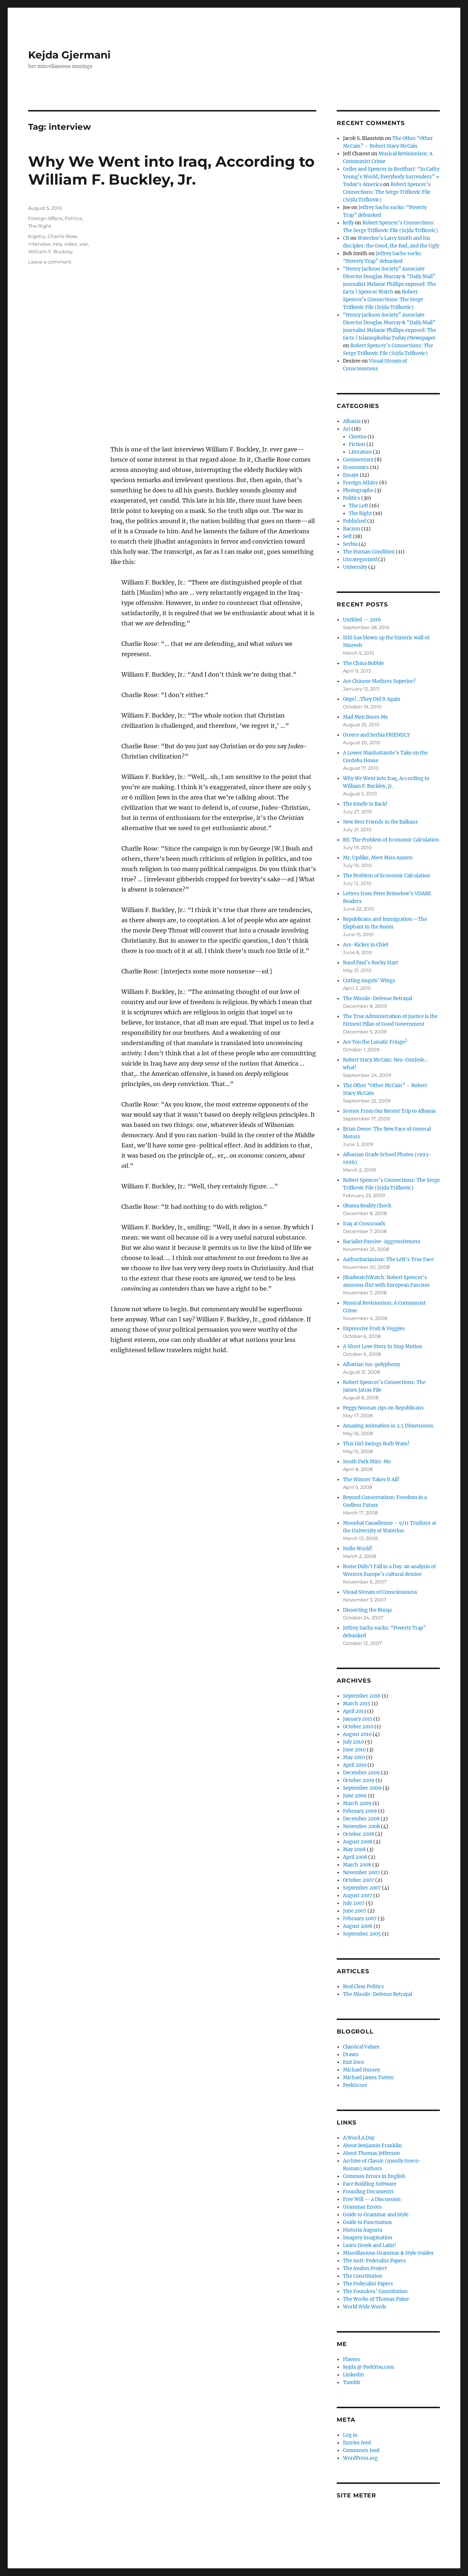 This screenshot has width=468, height=2576. Describe the element at coordinates (389, 1111) in the screenshot. I see `Scenes From Our Recent Trip to Albania` at that location.